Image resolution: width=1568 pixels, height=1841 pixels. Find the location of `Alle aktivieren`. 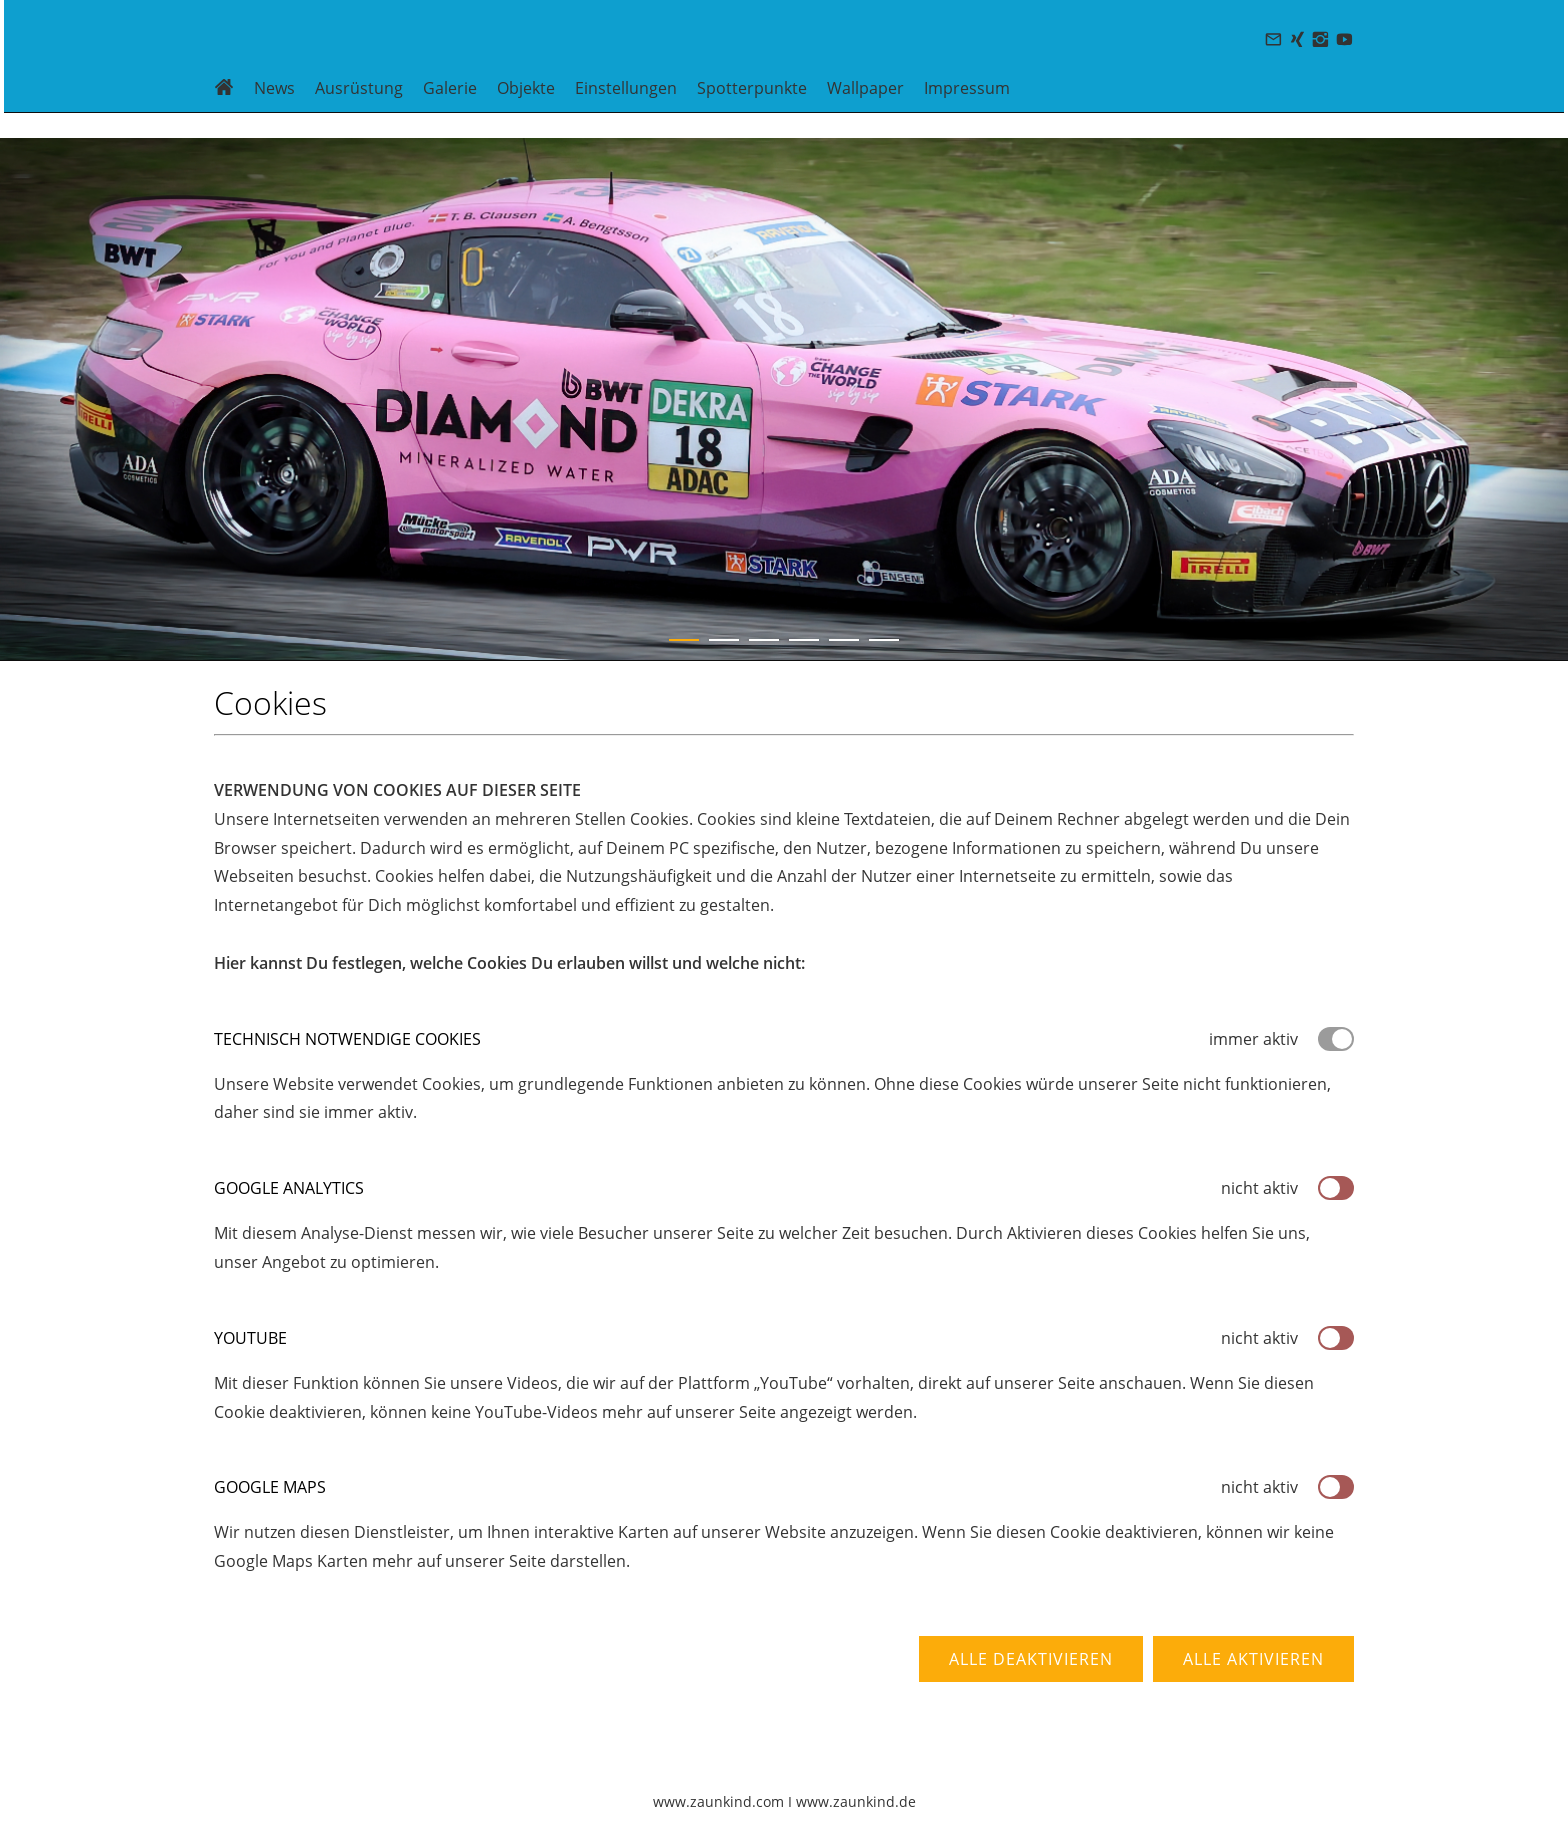

Alle aktivieren is located at coordinates (1253, 1659).